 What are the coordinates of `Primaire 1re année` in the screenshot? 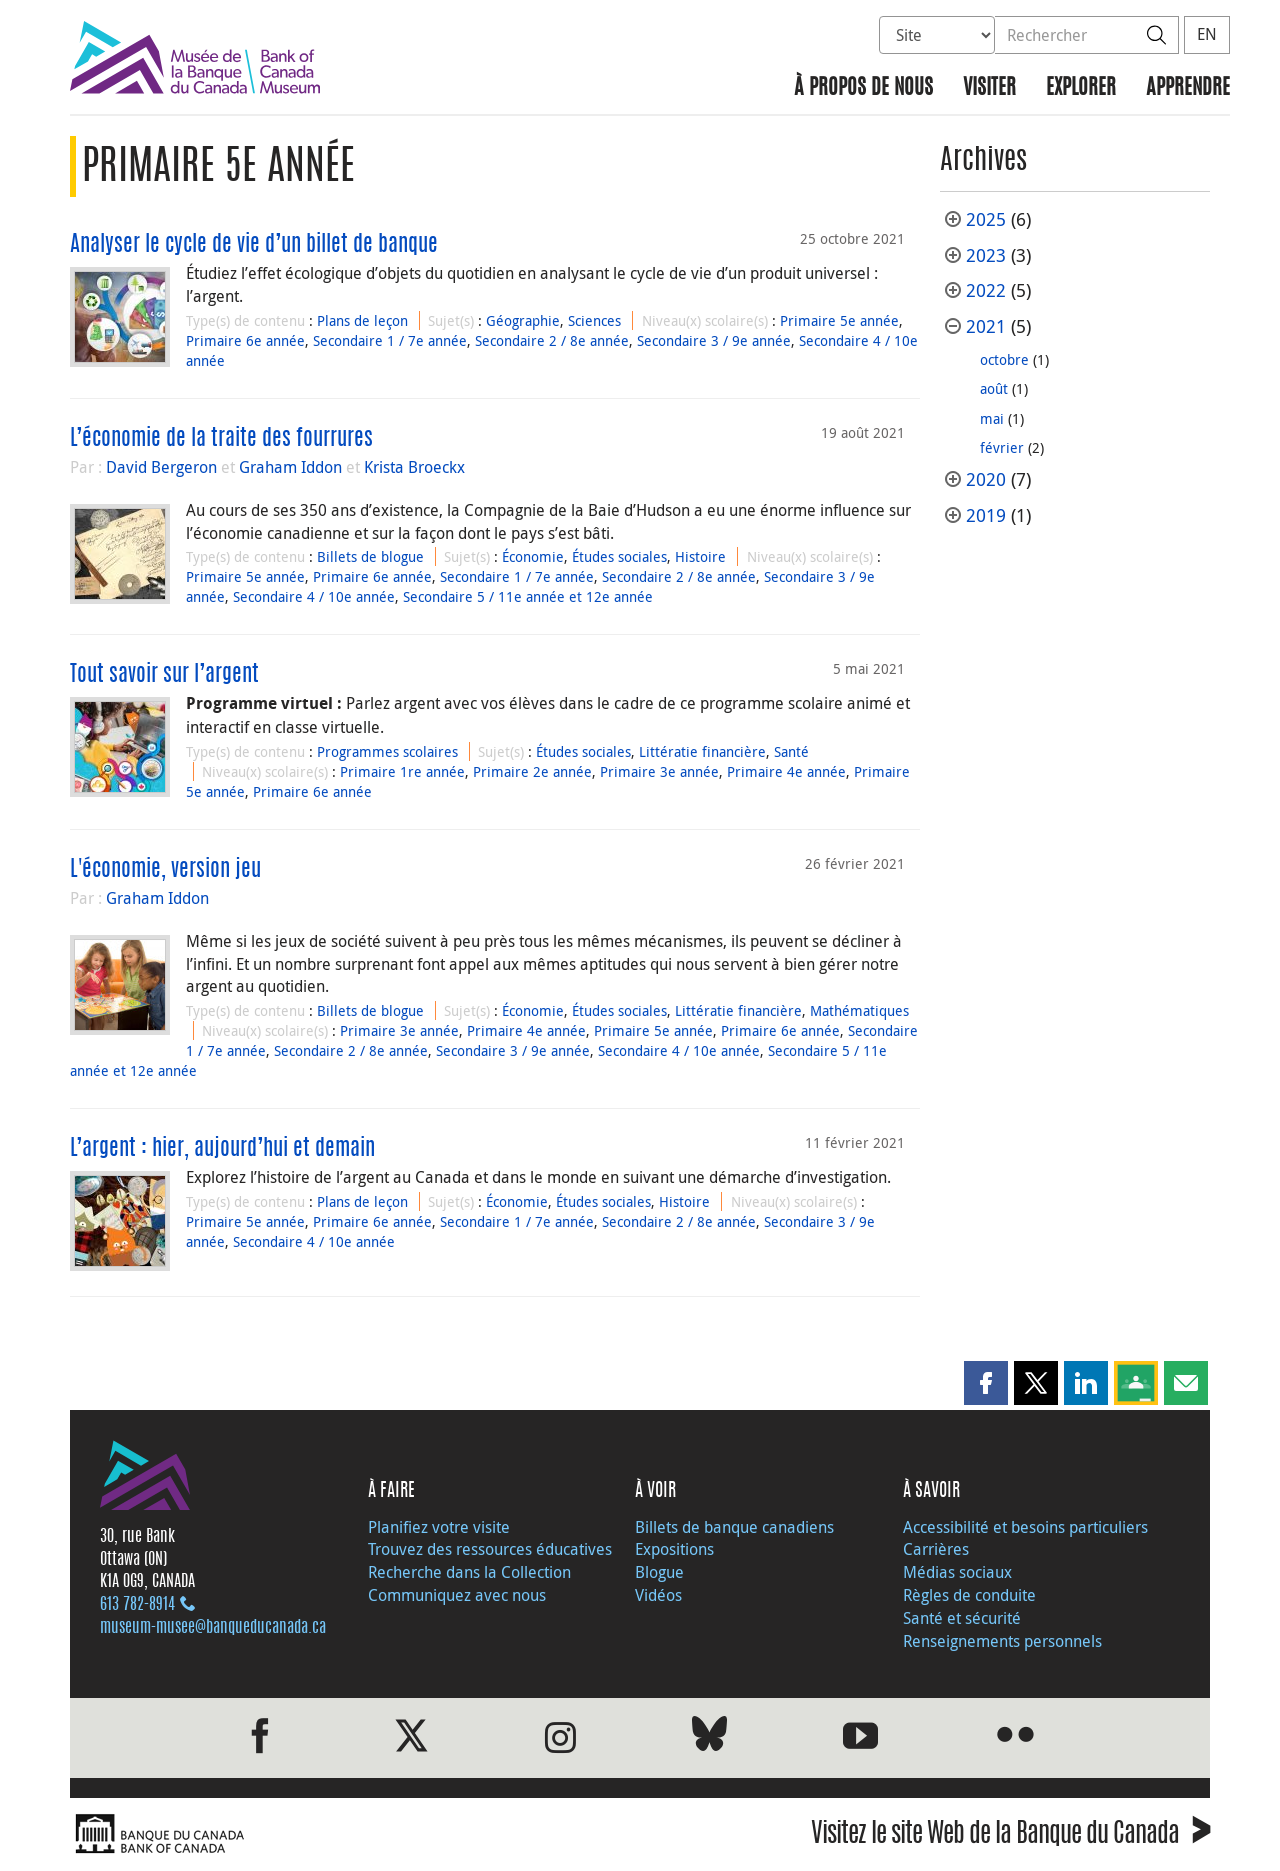 It's located at (402, 771).